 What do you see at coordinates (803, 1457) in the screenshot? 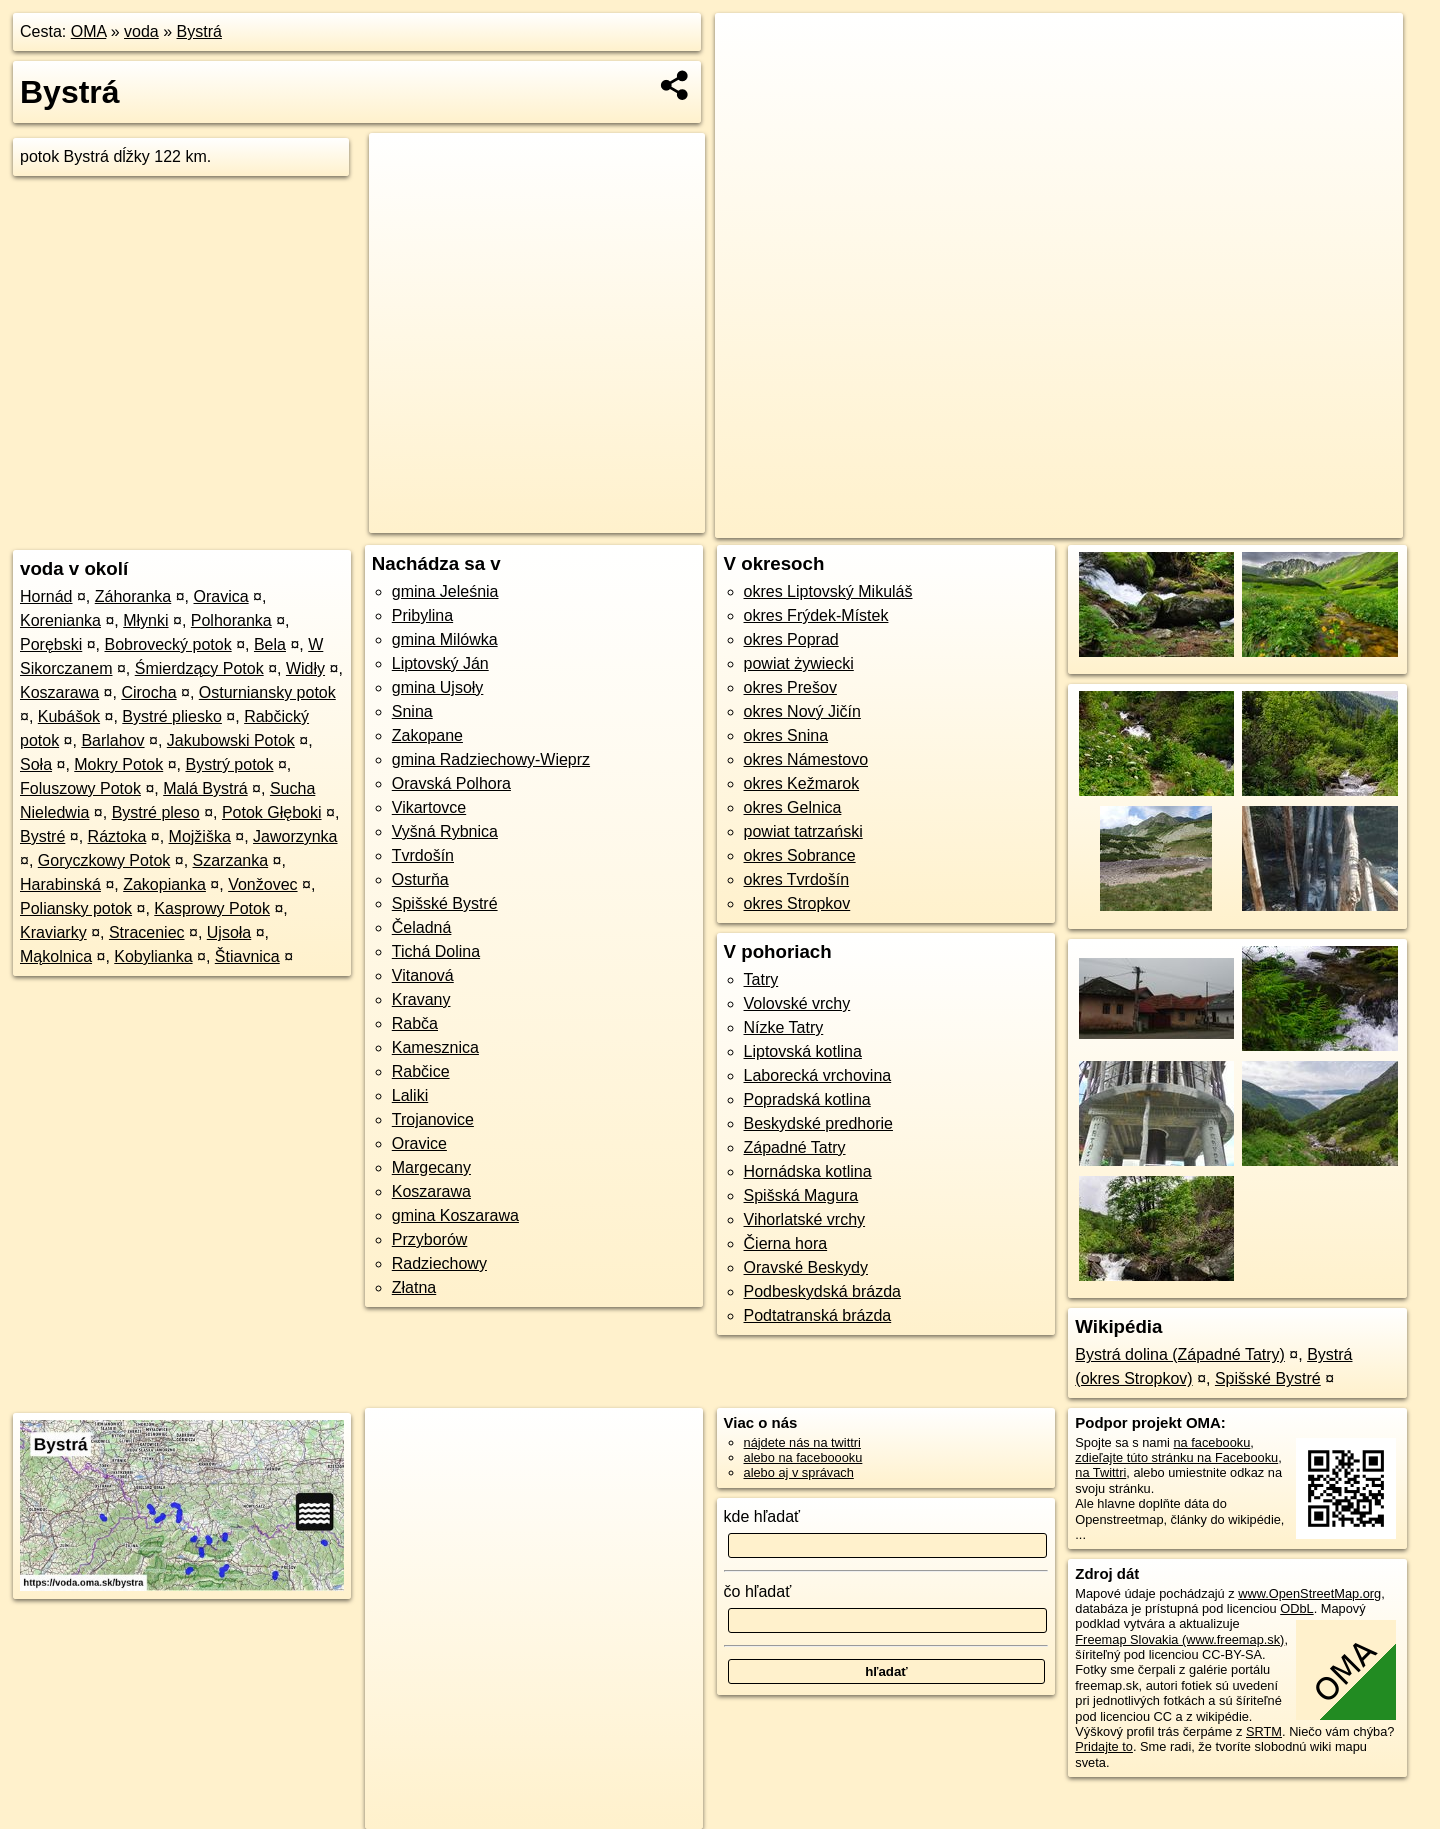
I see `alebo na faceboooku` at bounding box center [803, 1457].